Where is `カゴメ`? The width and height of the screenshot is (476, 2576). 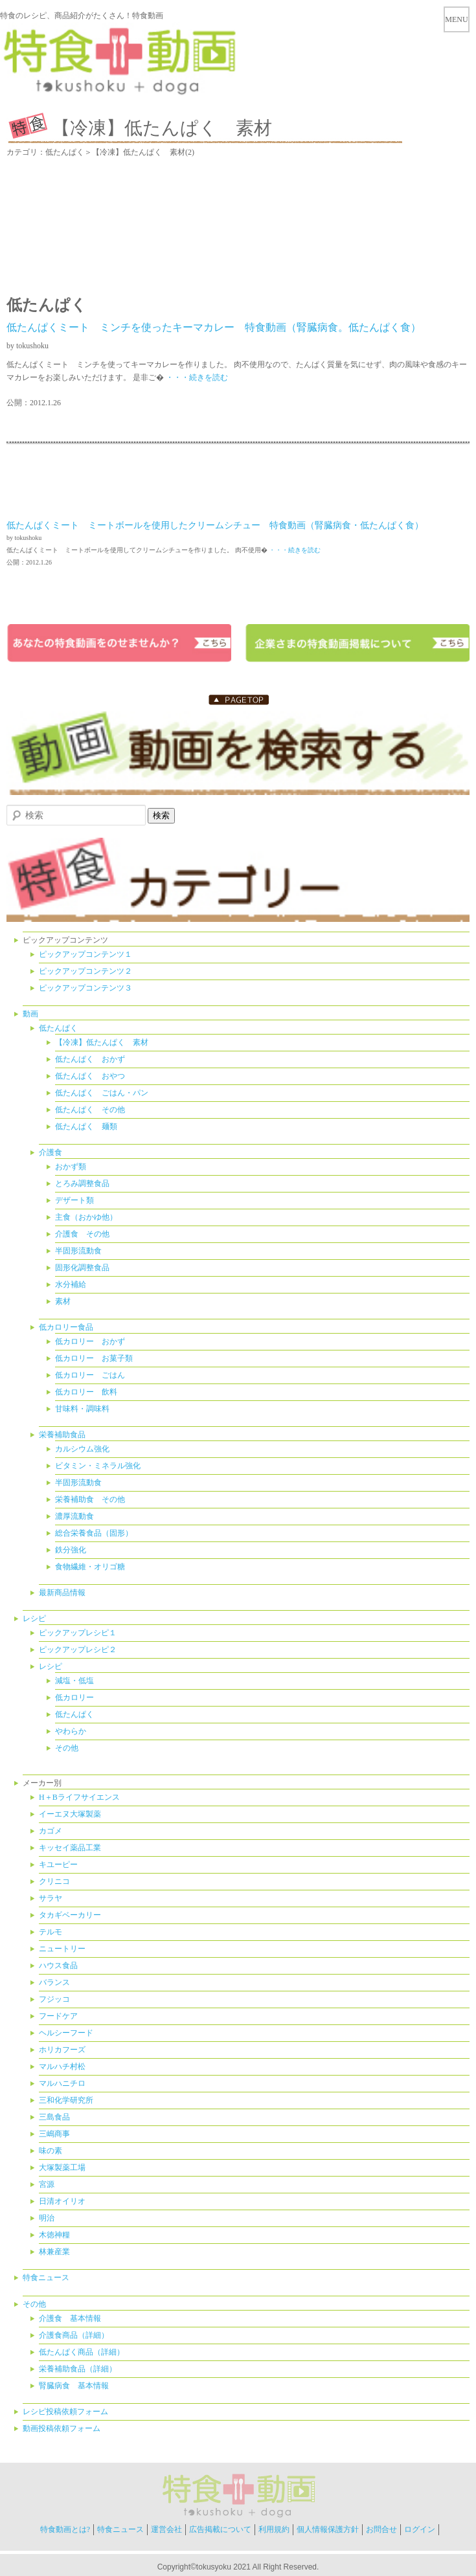
カゴメ is located at coordinates (50, 1830).